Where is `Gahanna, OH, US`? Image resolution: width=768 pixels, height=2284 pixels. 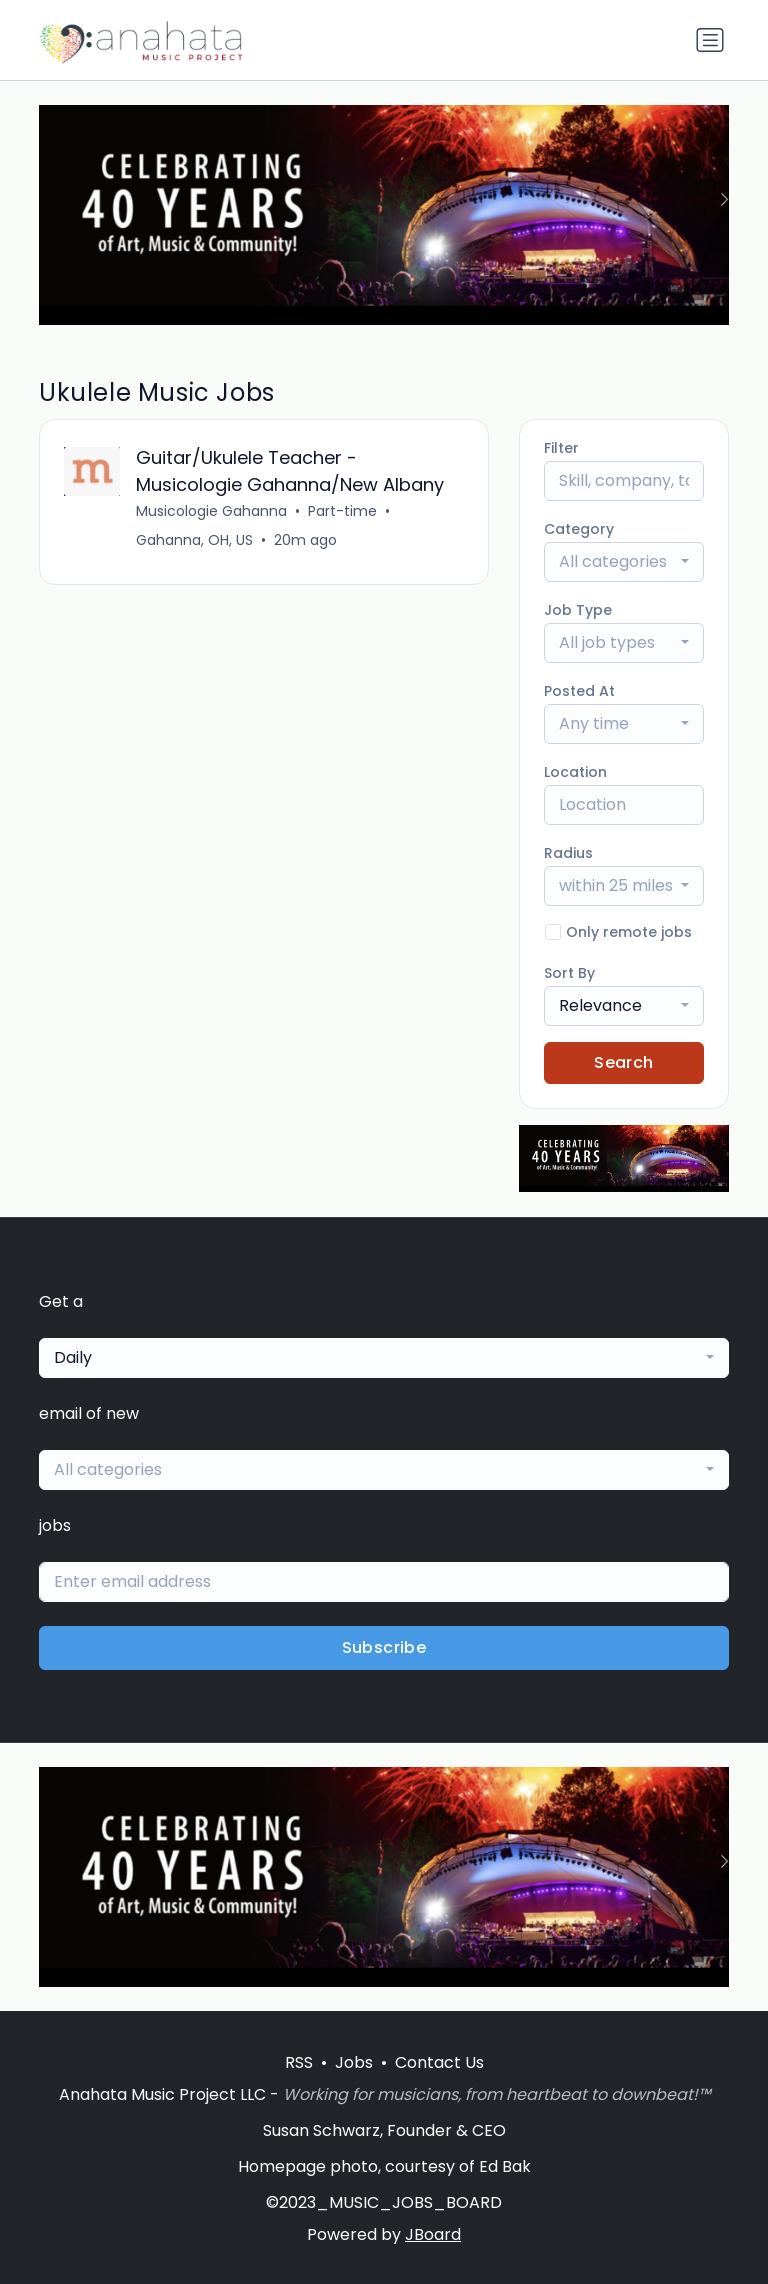
Gahanna, OH, US is located at coordinates (194, 540).